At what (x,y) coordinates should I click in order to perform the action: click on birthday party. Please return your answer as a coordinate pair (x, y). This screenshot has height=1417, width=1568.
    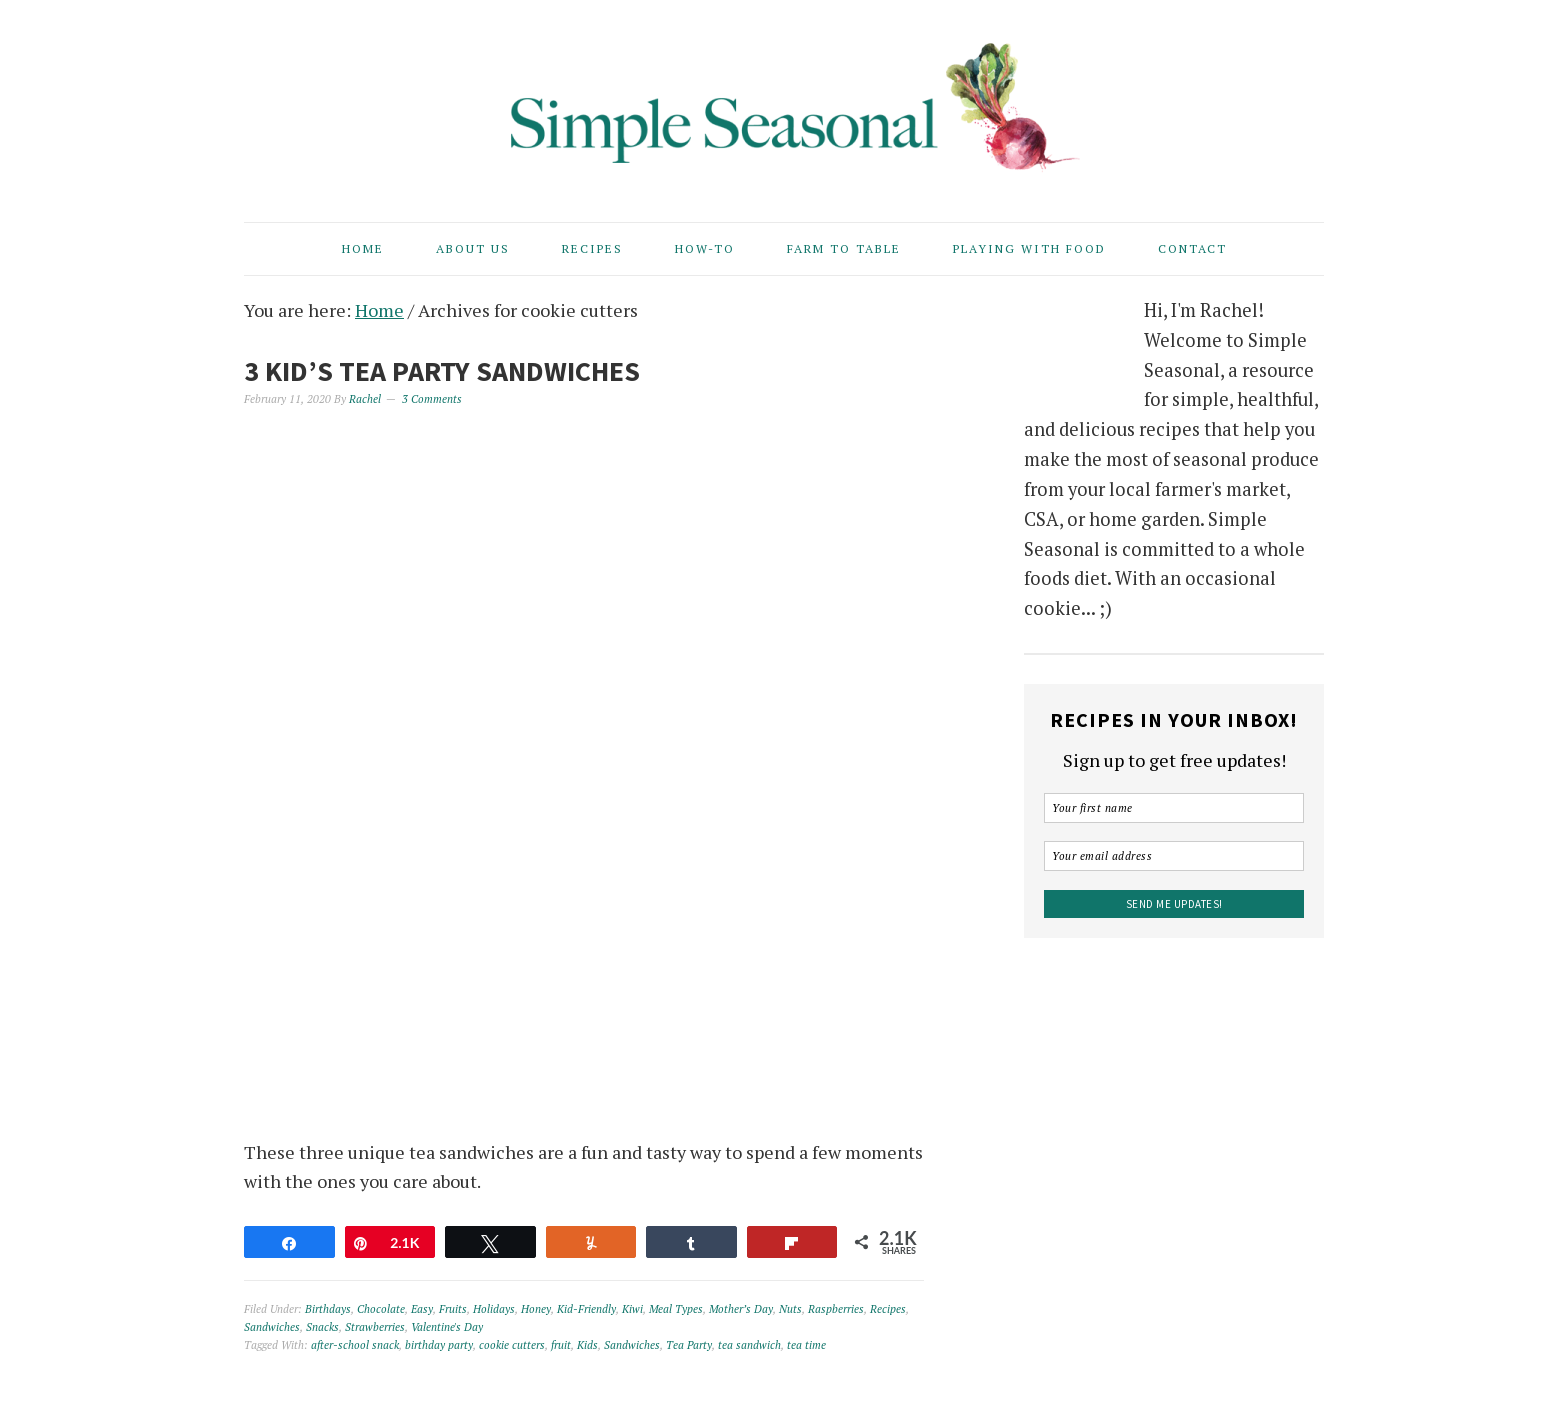
    Looking at the image, I should click on (439, 1345).